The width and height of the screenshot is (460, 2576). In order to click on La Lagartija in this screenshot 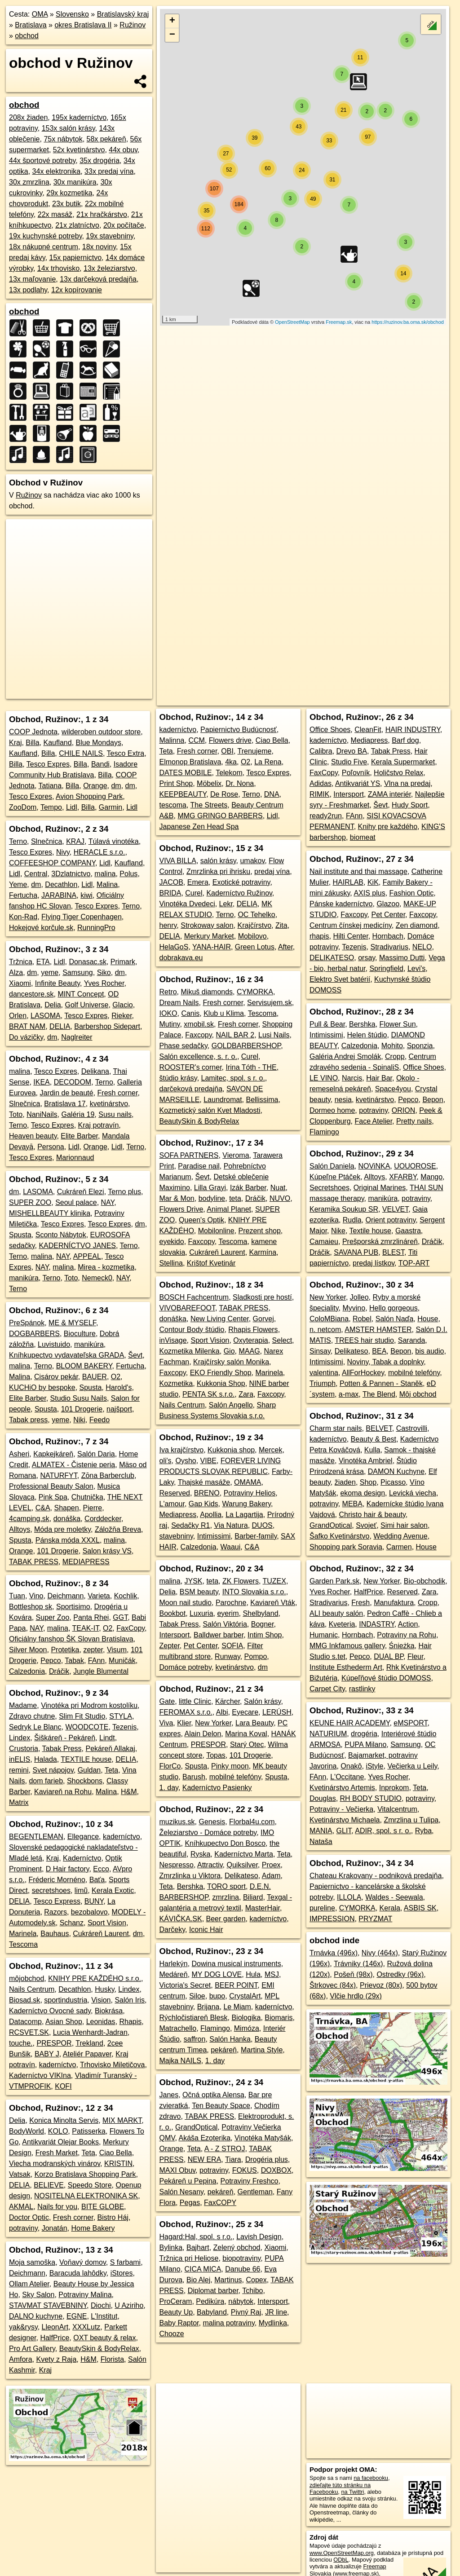, I will do `click(244, 1514)`.